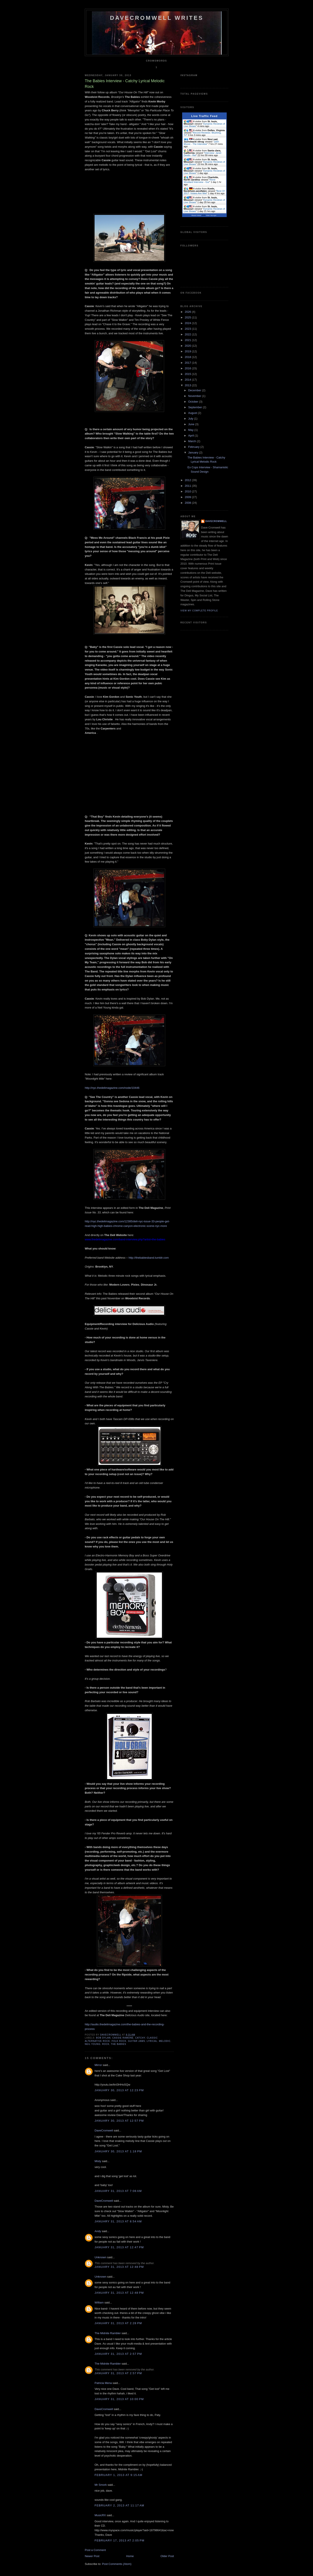  What do you see at coordinates (98, 2161) in the screenshot?
I see `Misty` at bounding box center [98, 2161].